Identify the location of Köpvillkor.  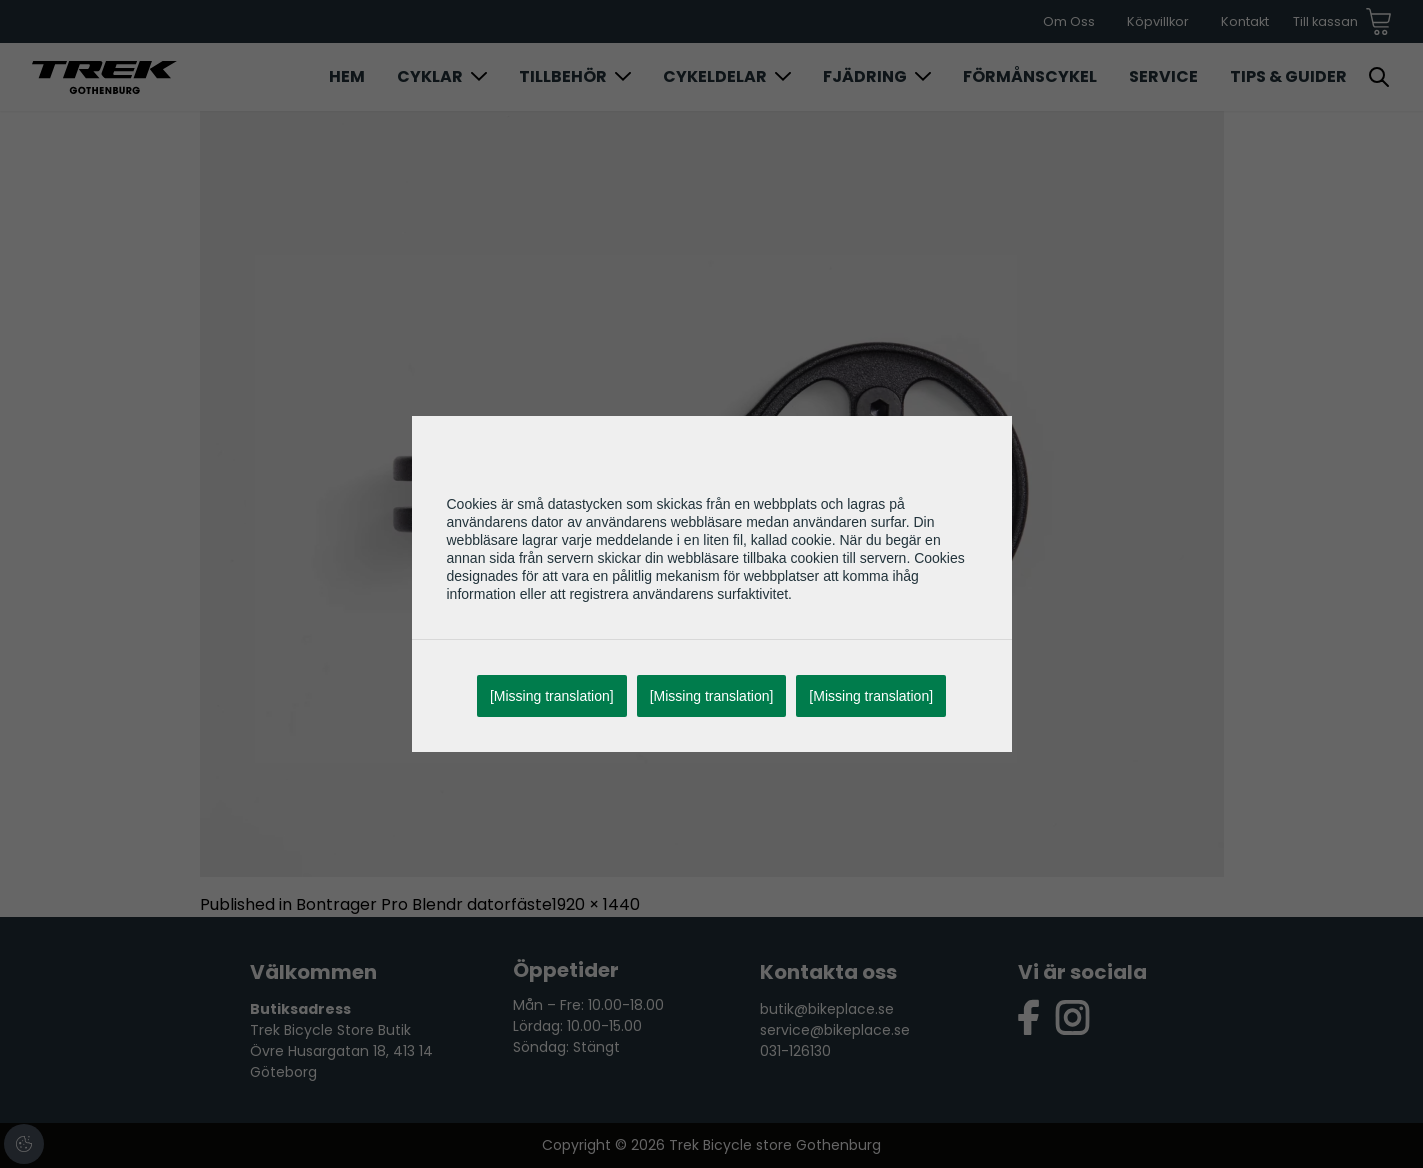
(1158, 21).